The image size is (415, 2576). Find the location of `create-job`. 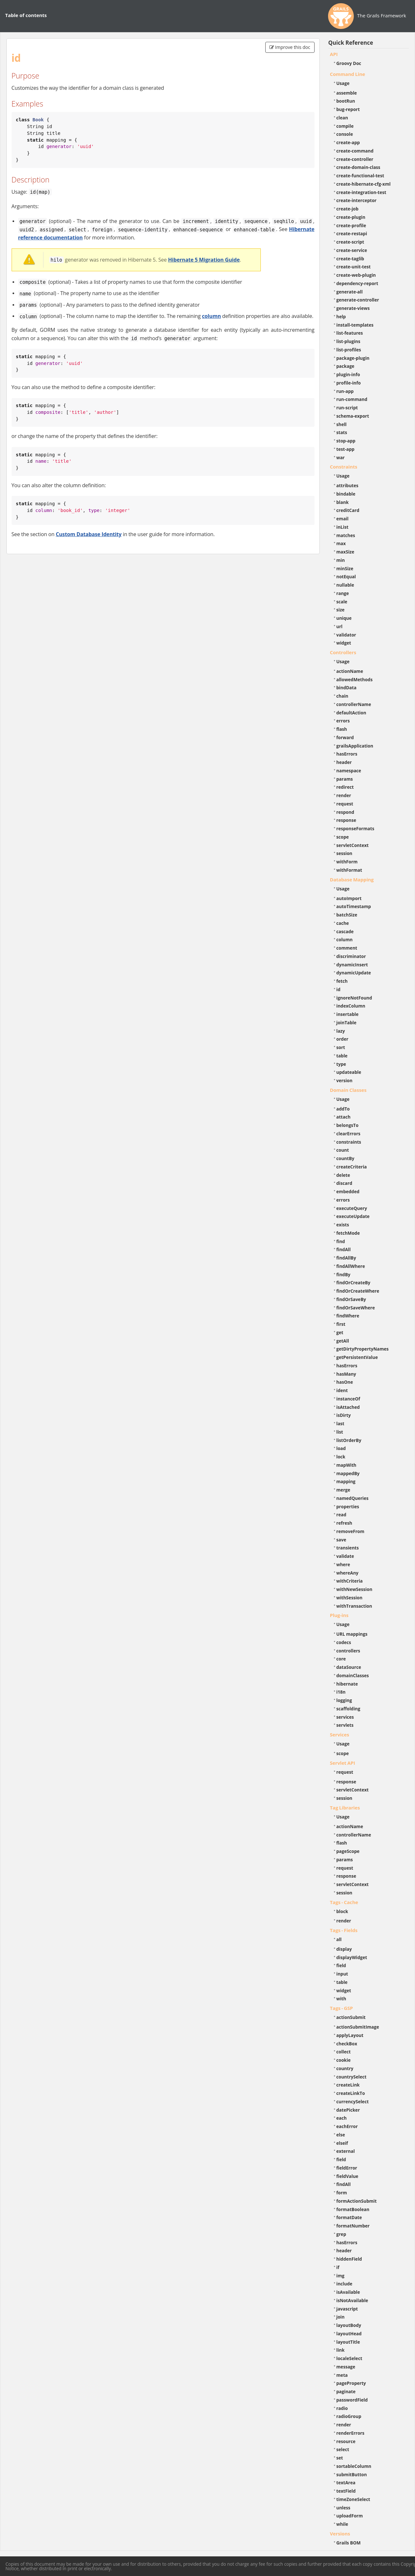

create-job is located at coordinates (347, 209).